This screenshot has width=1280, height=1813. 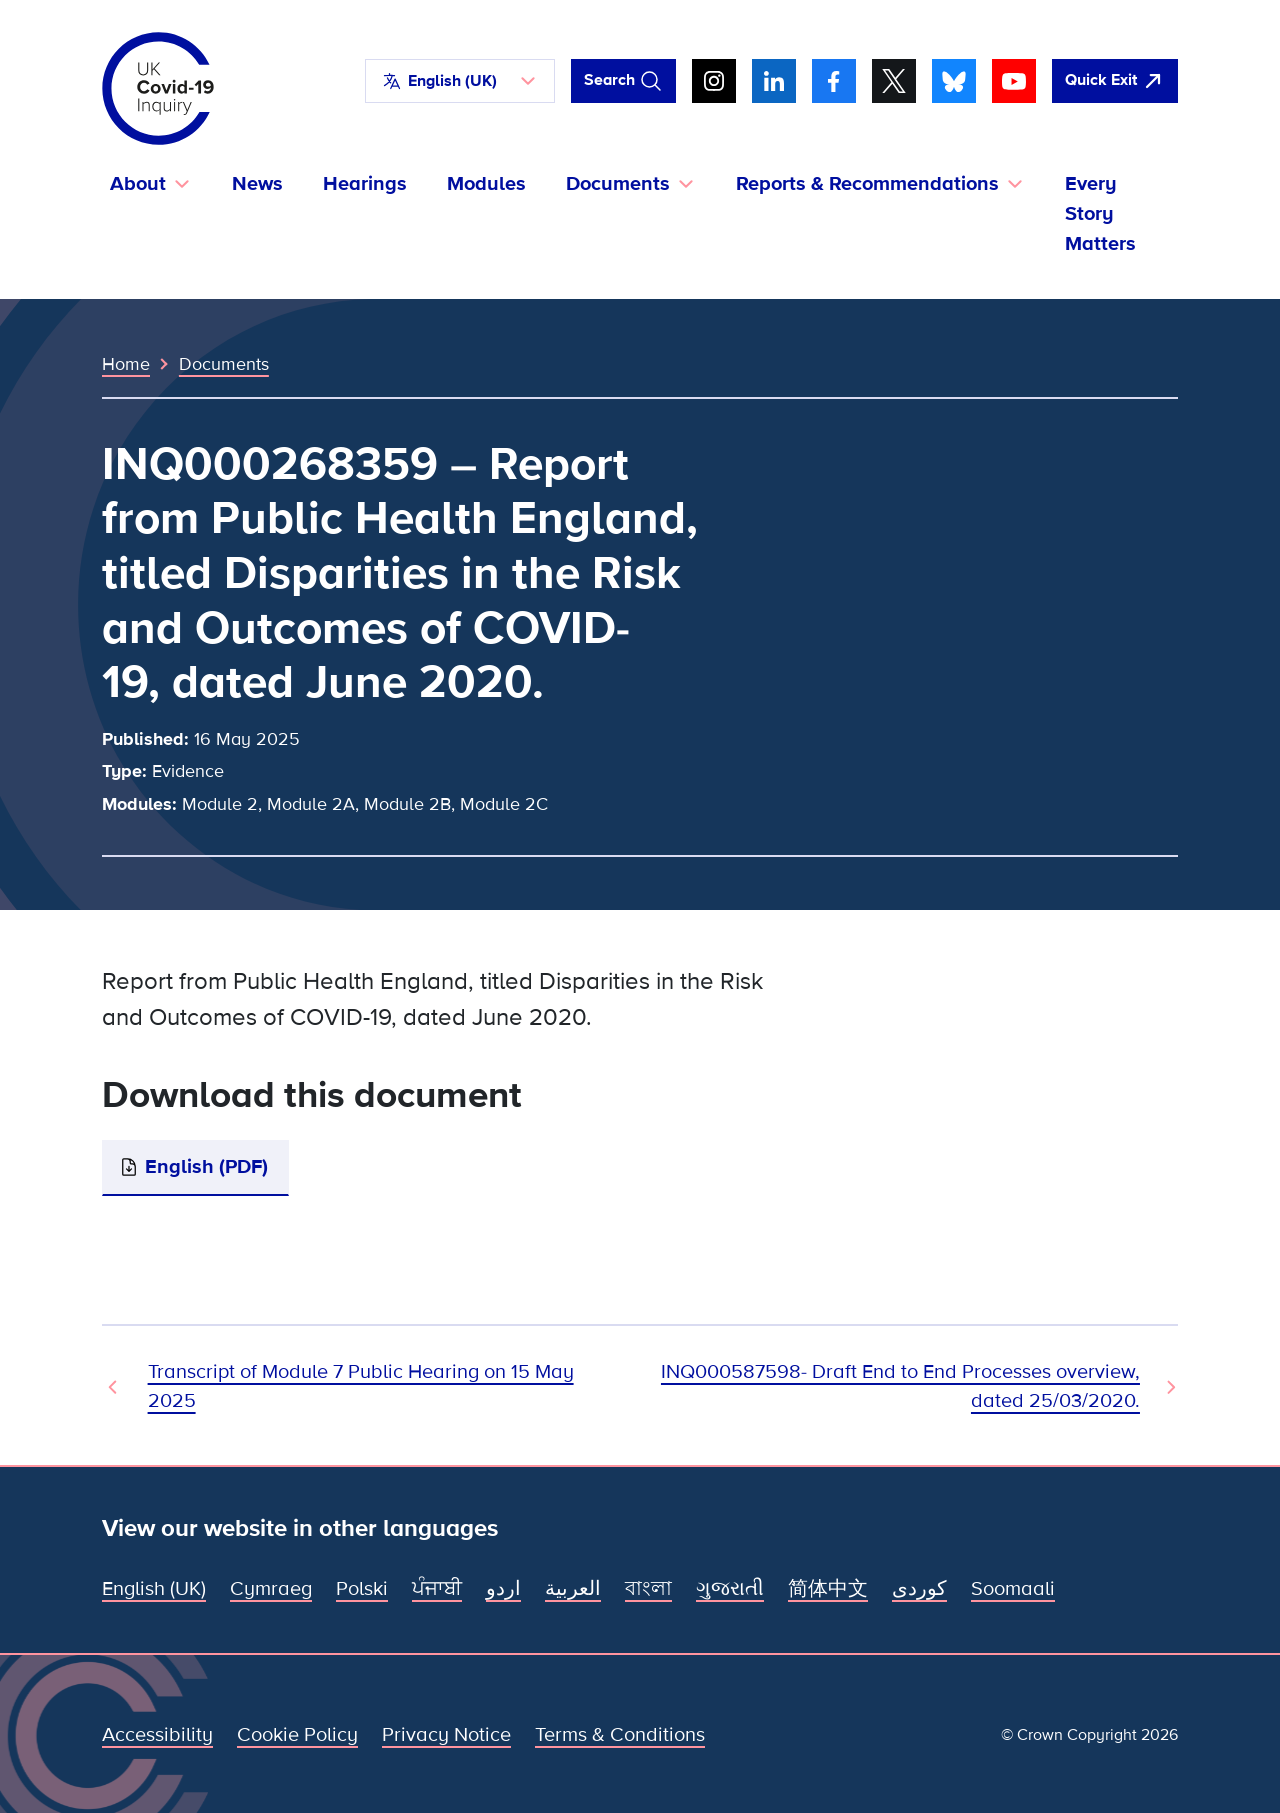 What do you see at coordinates (900, 1386) in the screenshot?
I see `INQ000587598- Draft End to End Processes overview, dated 25/03/2020. [Next Document]` at bounding box center [900, 1386].